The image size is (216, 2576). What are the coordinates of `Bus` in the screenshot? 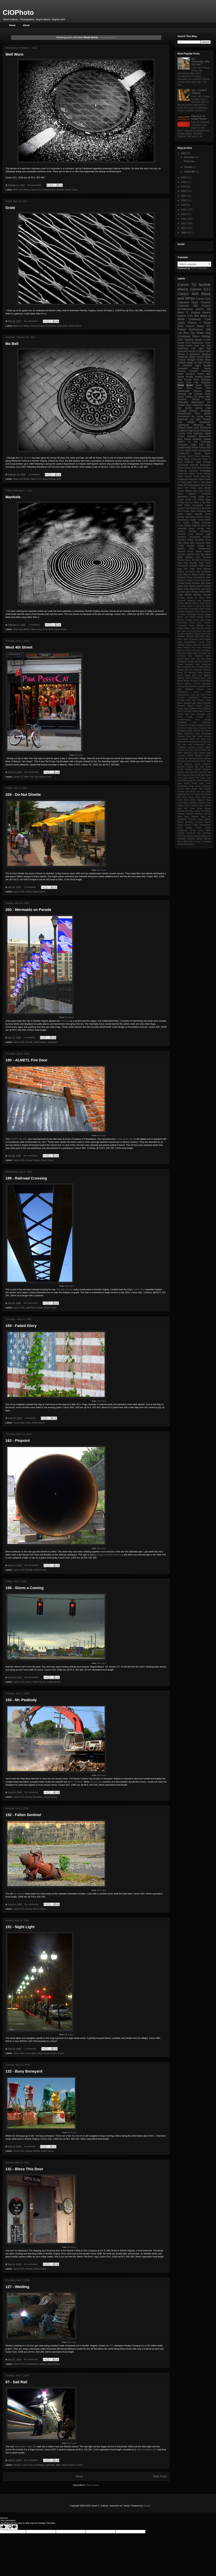 It's located at (179, 606).